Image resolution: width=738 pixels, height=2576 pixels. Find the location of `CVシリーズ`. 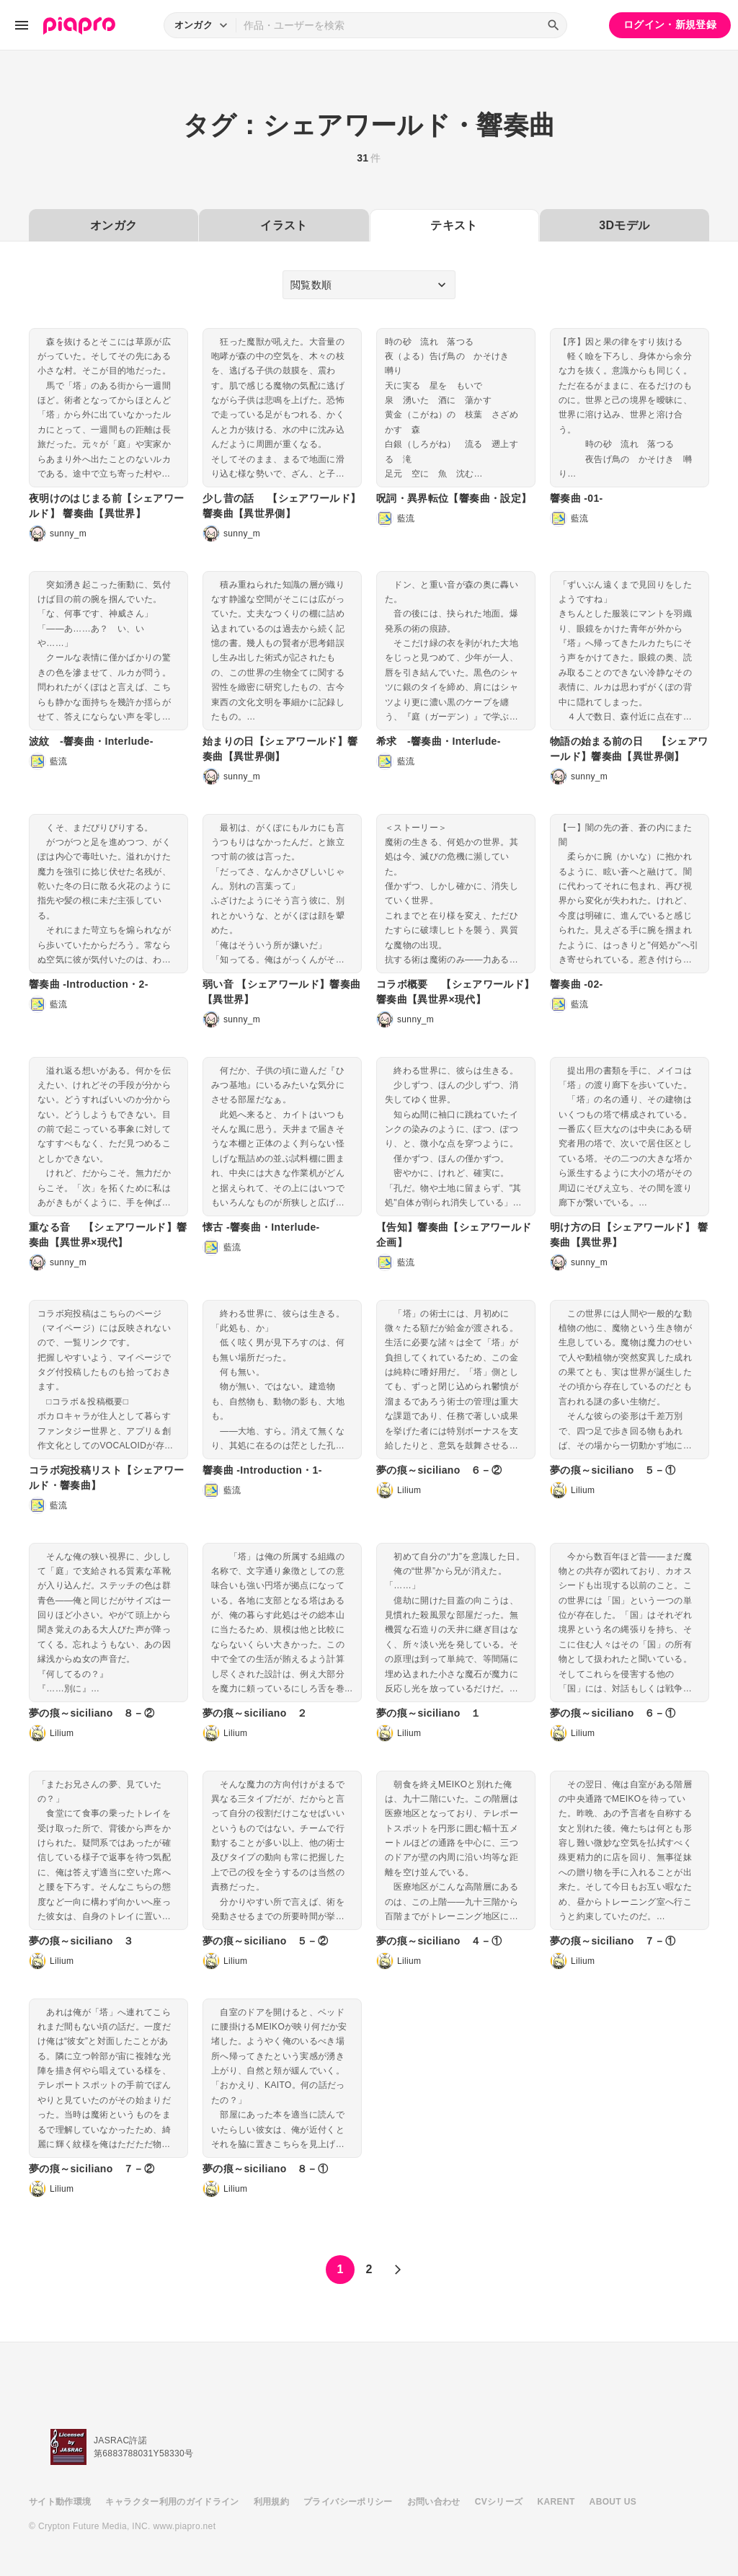

CVシリーズ is located at coordinates (499, 2502).